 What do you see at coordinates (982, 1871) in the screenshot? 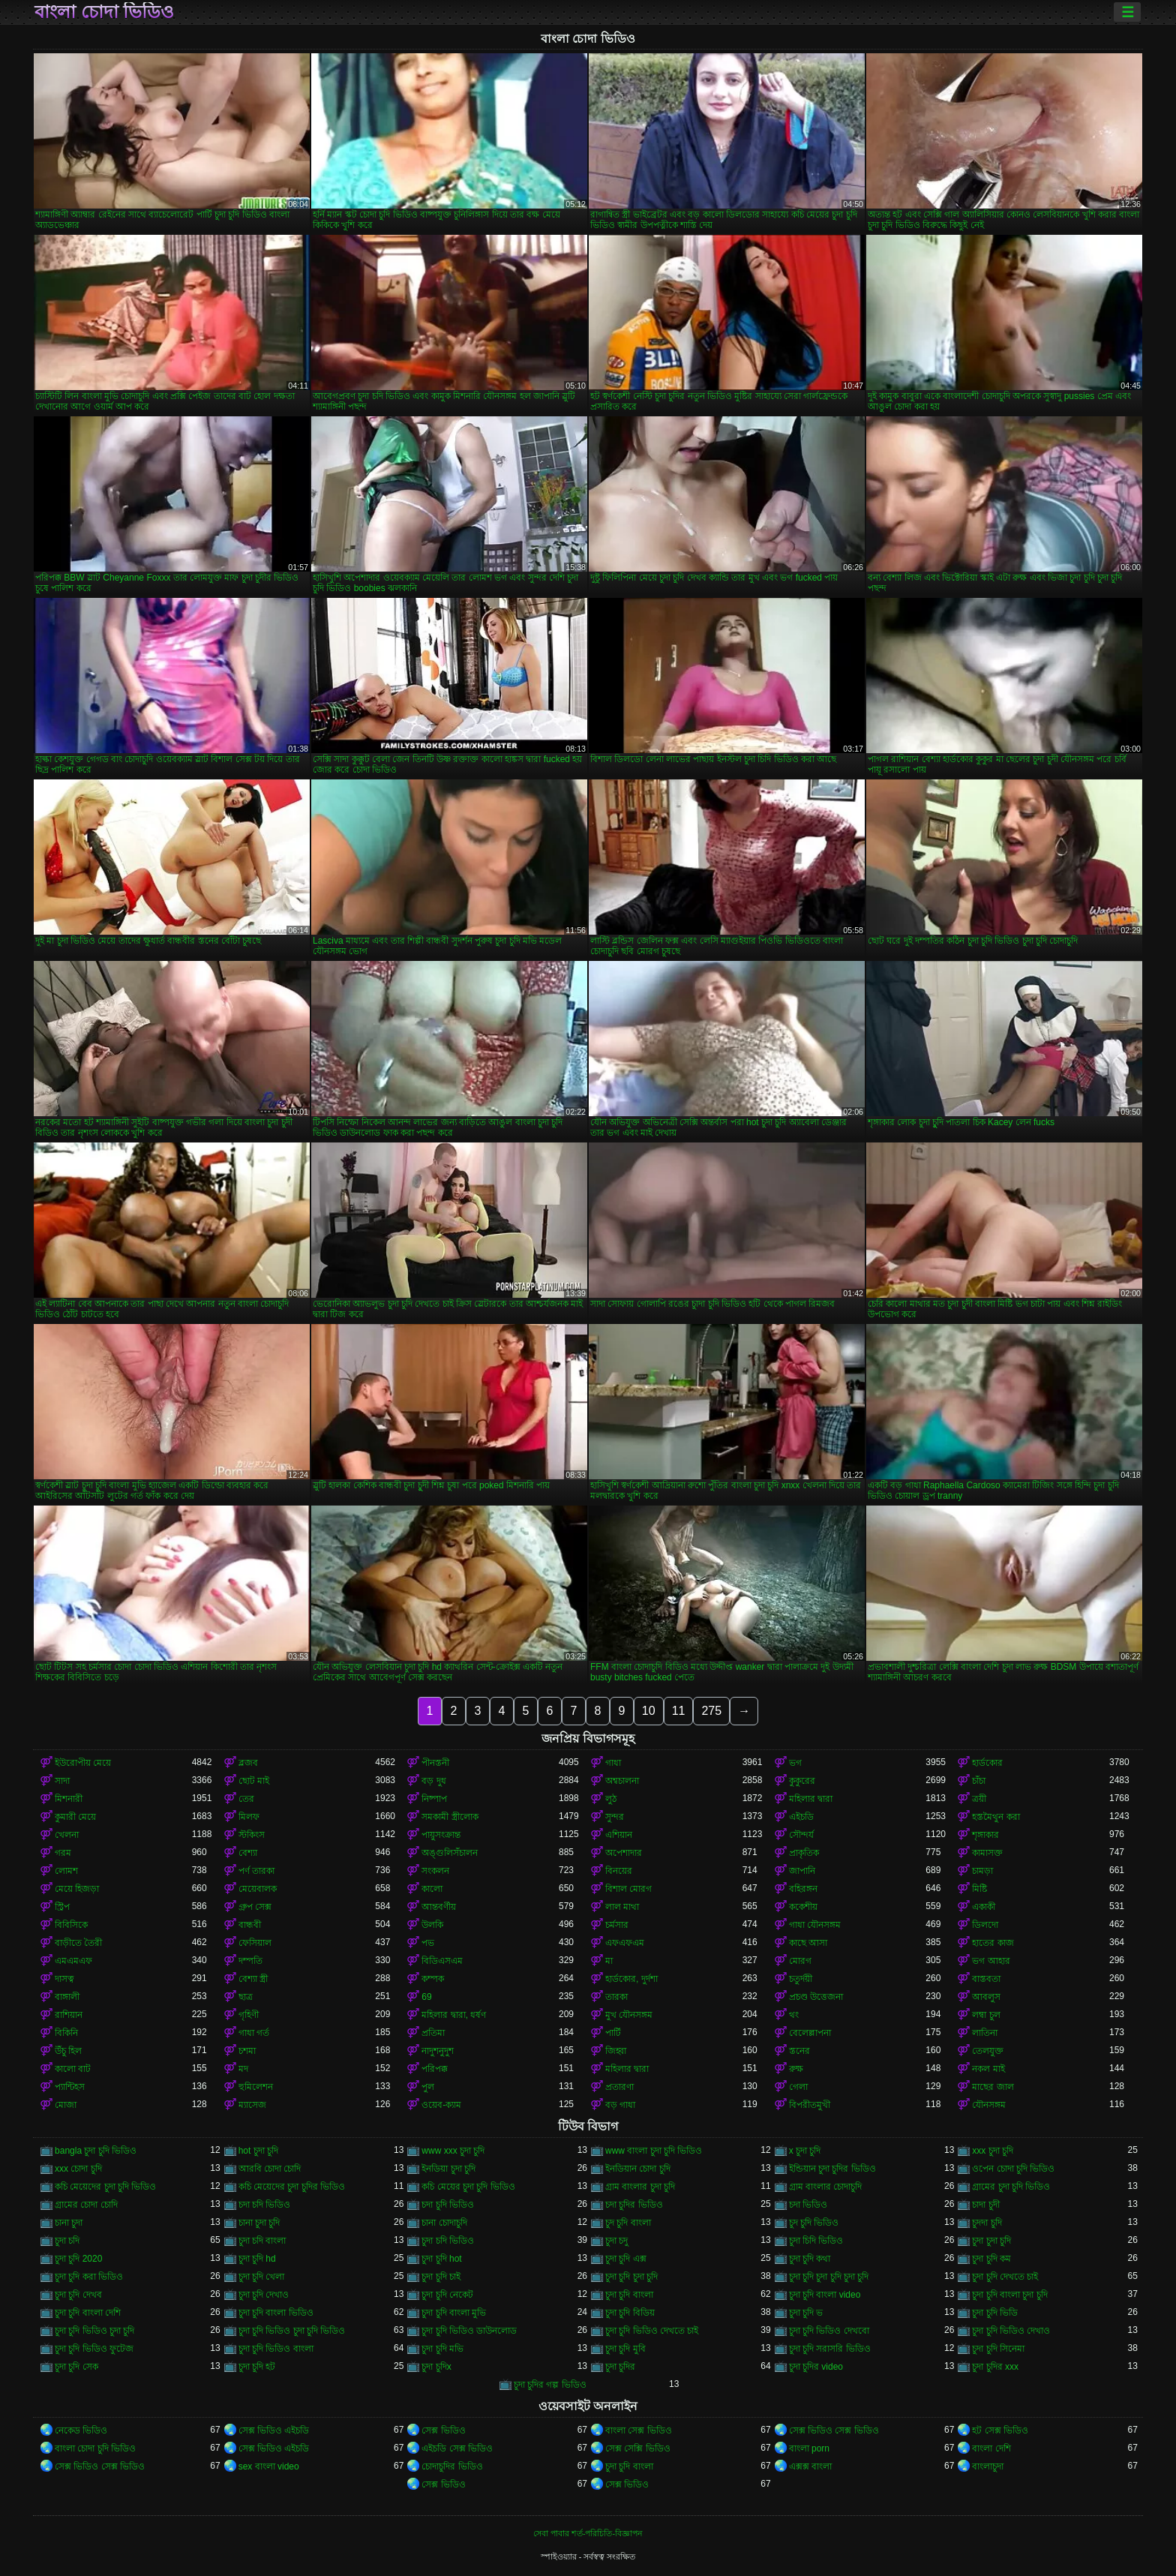
I see `চামড়া` at bounding box center [982, 1871].